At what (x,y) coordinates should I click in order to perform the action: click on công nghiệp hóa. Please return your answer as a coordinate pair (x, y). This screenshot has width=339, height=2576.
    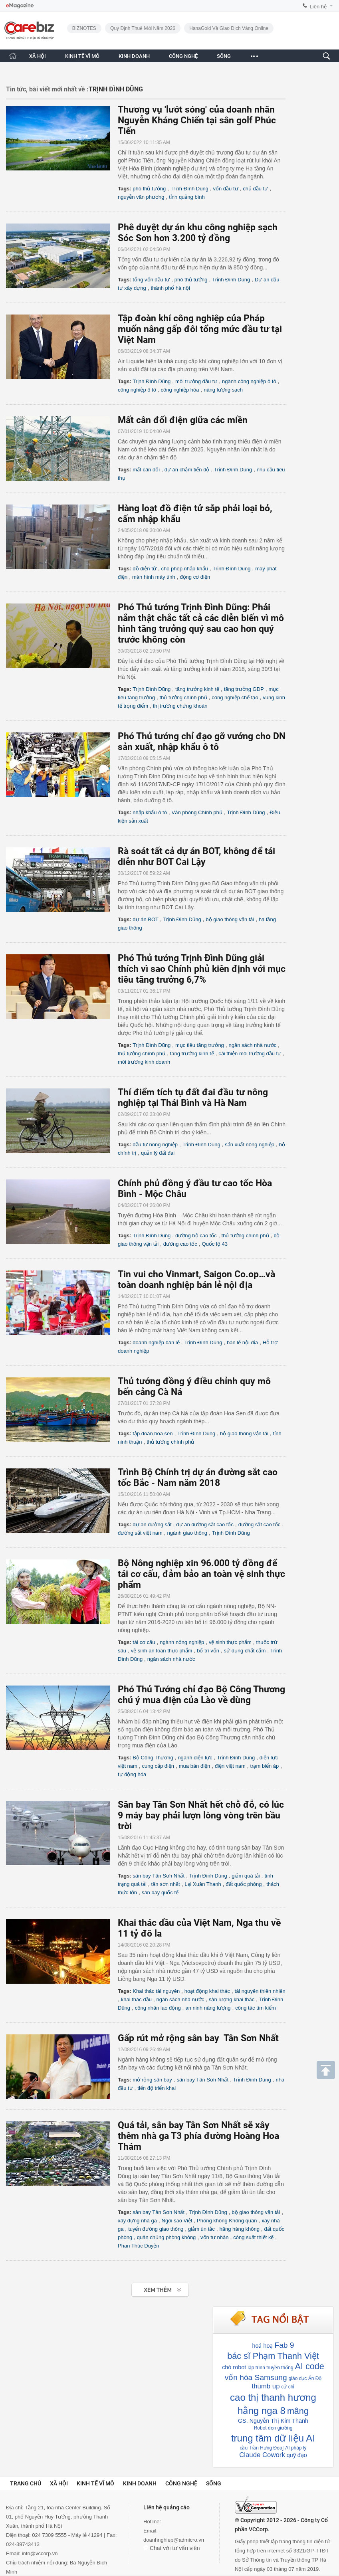
    Looking at the image, I should click on (180, 390).